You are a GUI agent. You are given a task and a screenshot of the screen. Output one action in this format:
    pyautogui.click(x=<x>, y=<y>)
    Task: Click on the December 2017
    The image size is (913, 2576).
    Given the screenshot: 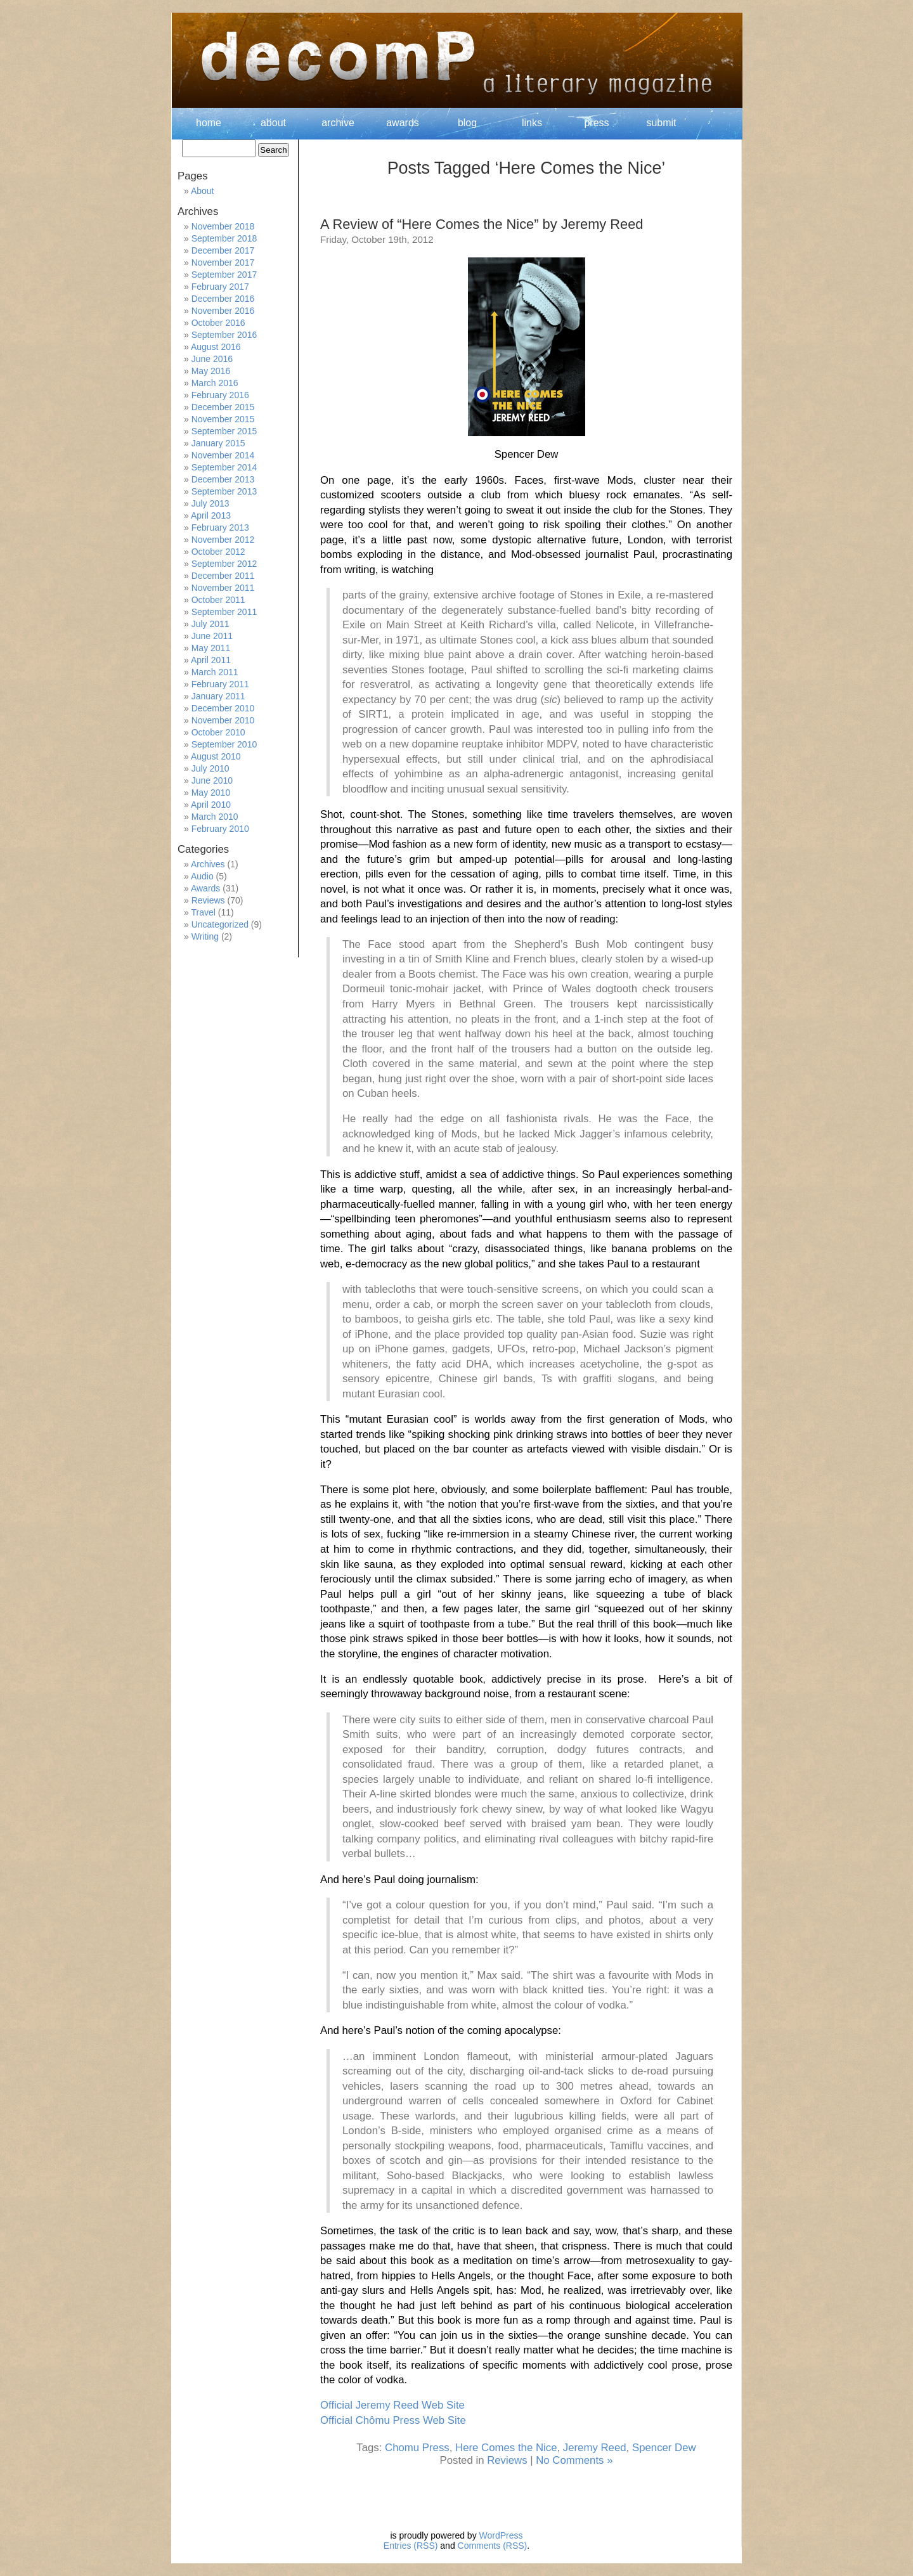 What is the action you would take?
    pyautogui.click(x=223, y=250)
    